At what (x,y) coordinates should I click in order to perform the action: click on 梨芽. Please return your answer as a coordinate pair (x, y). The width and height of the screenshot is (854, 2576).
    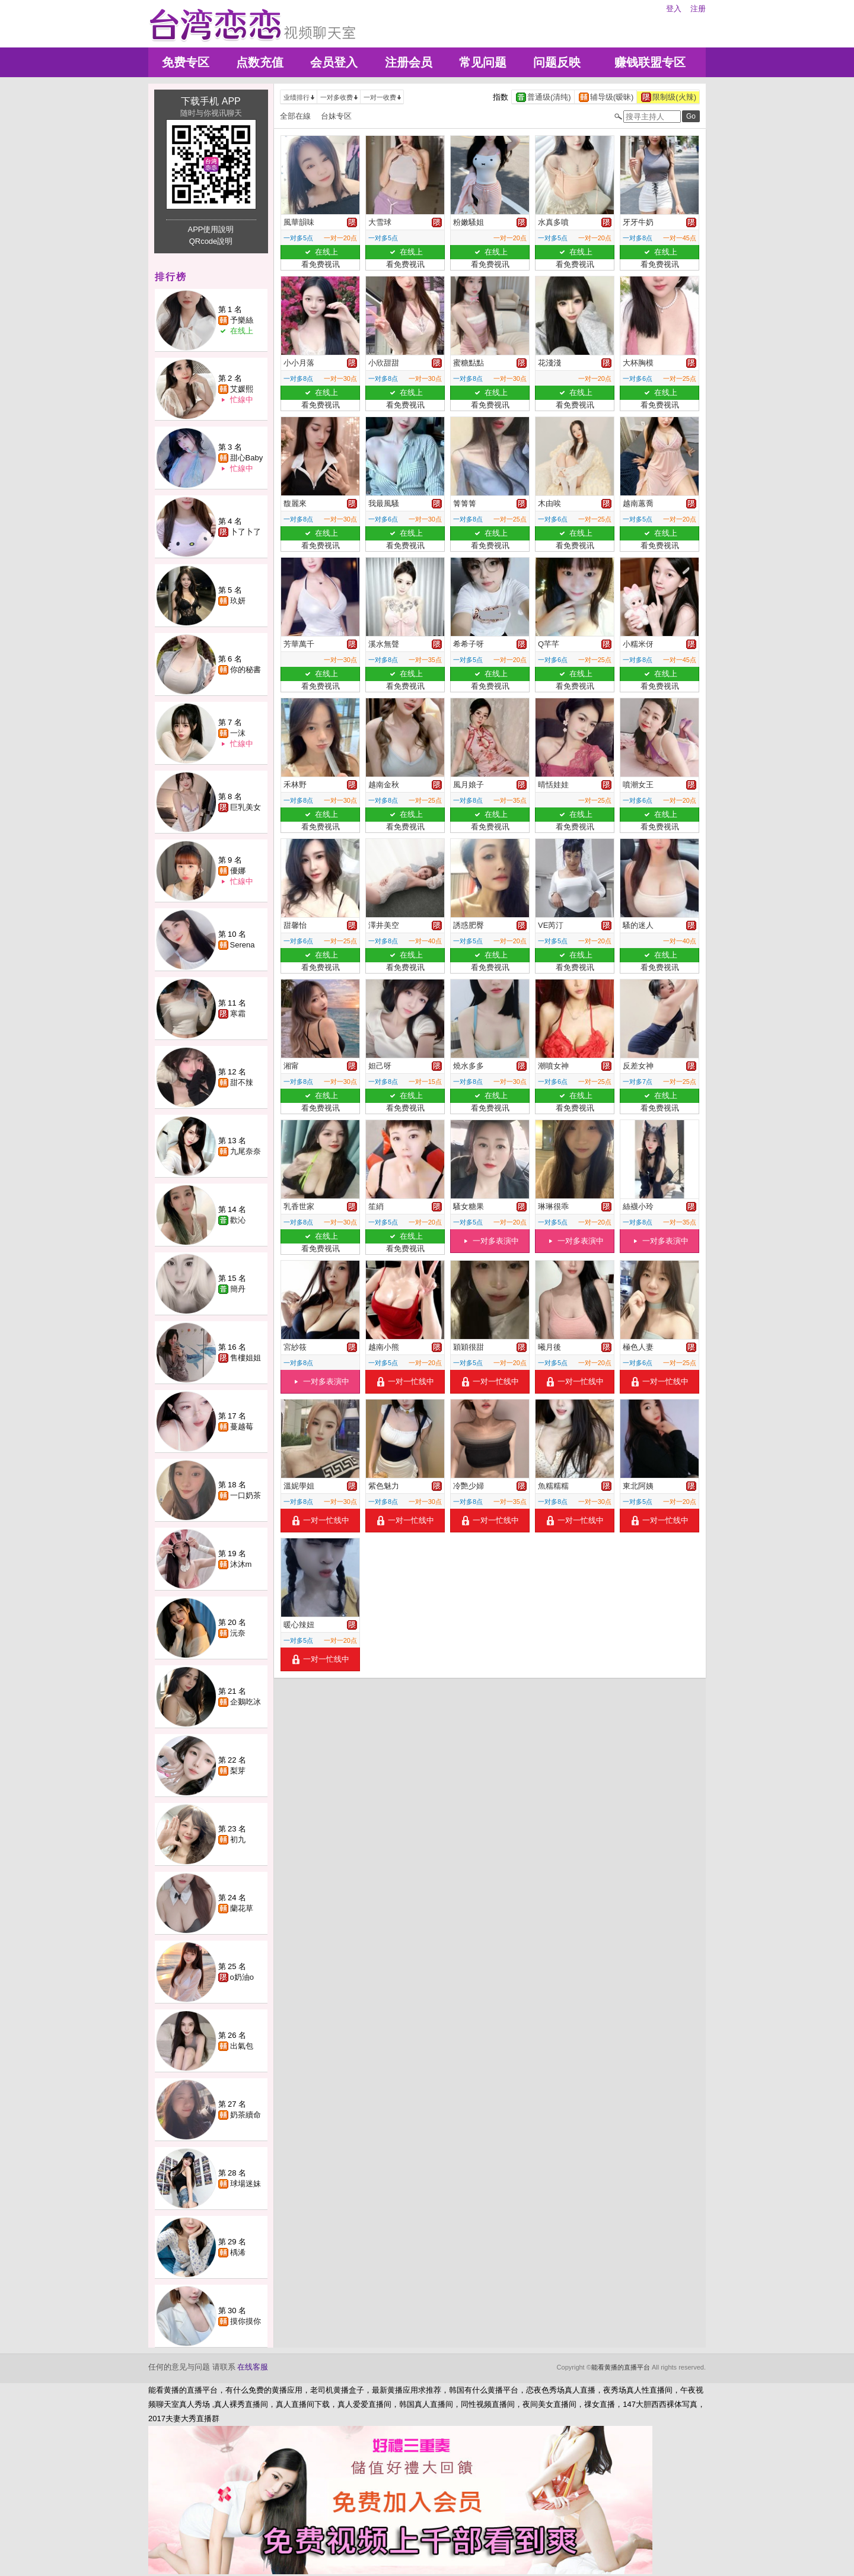
    Looking at the image, I should click on (238, 1770).